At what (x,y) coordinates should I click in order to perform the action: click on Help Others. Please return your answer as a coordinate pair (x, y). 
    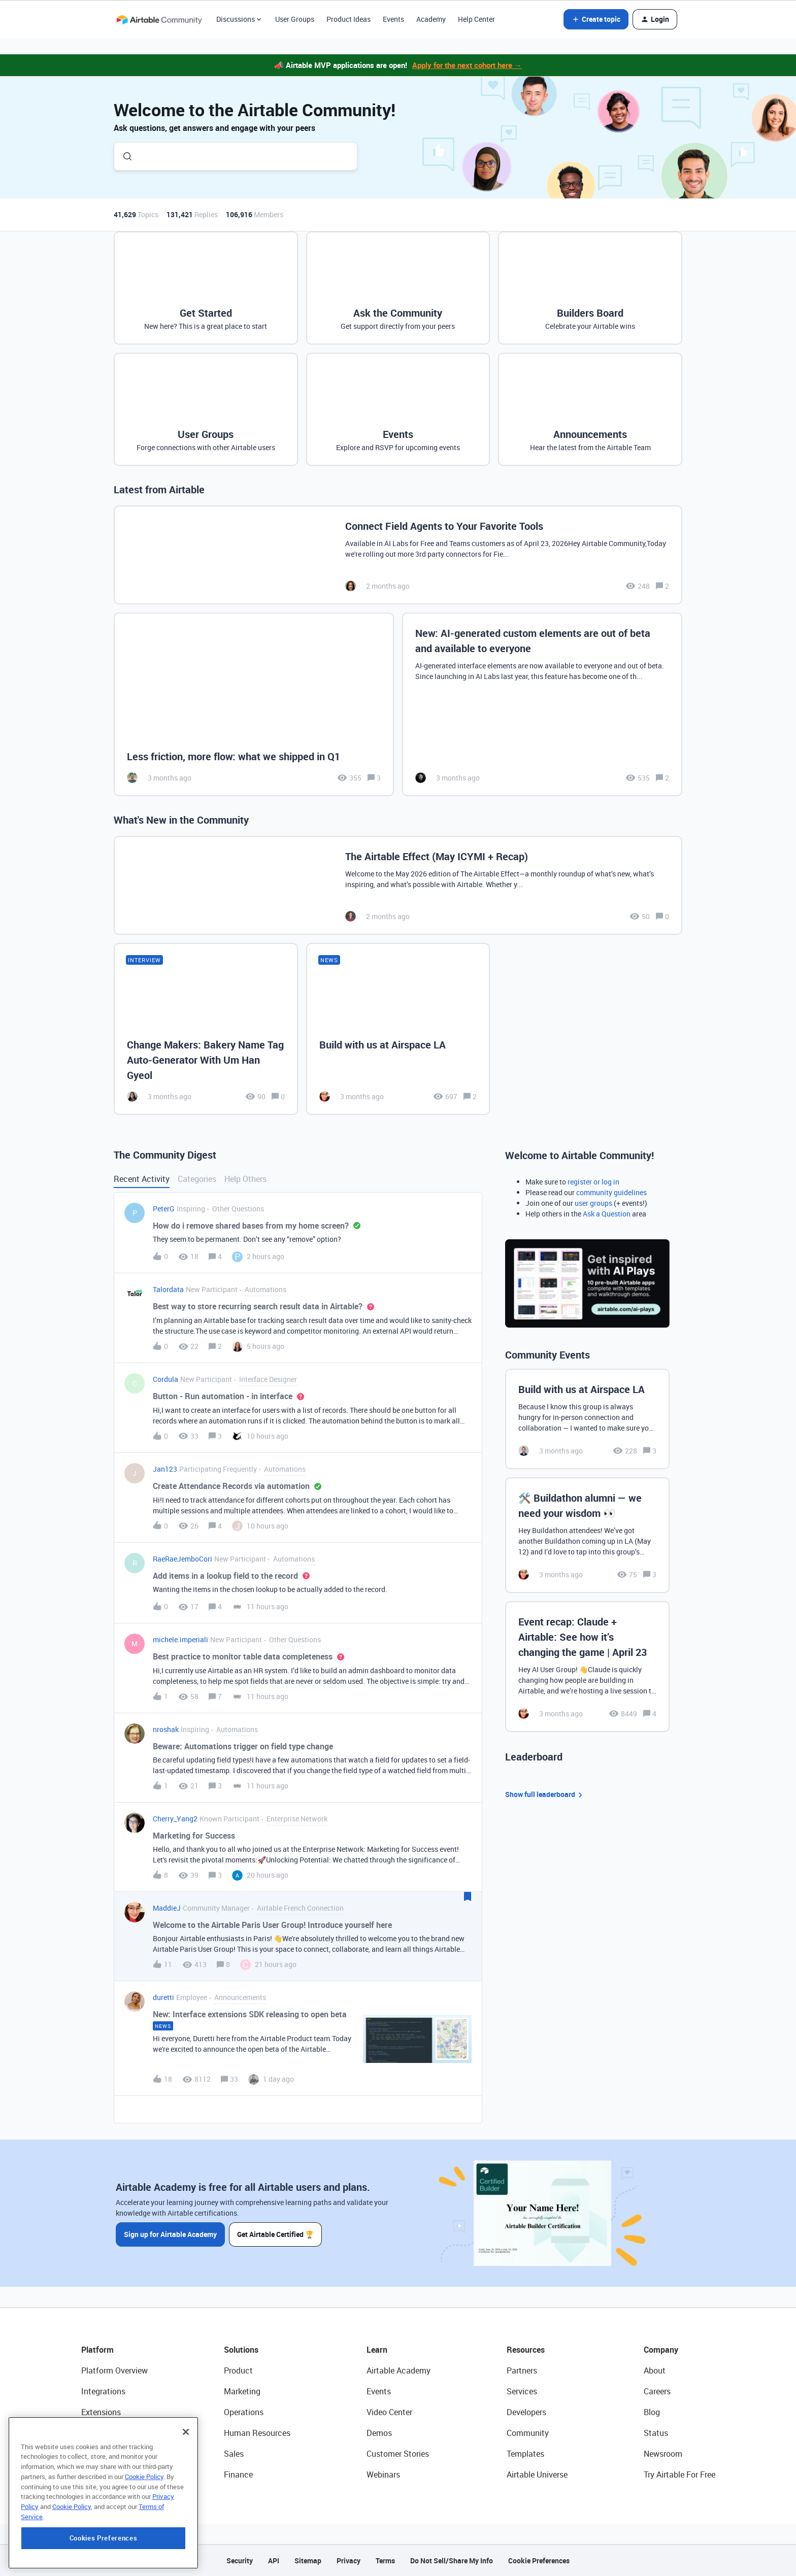
    Looking at the image, I should click on (245, 1178).